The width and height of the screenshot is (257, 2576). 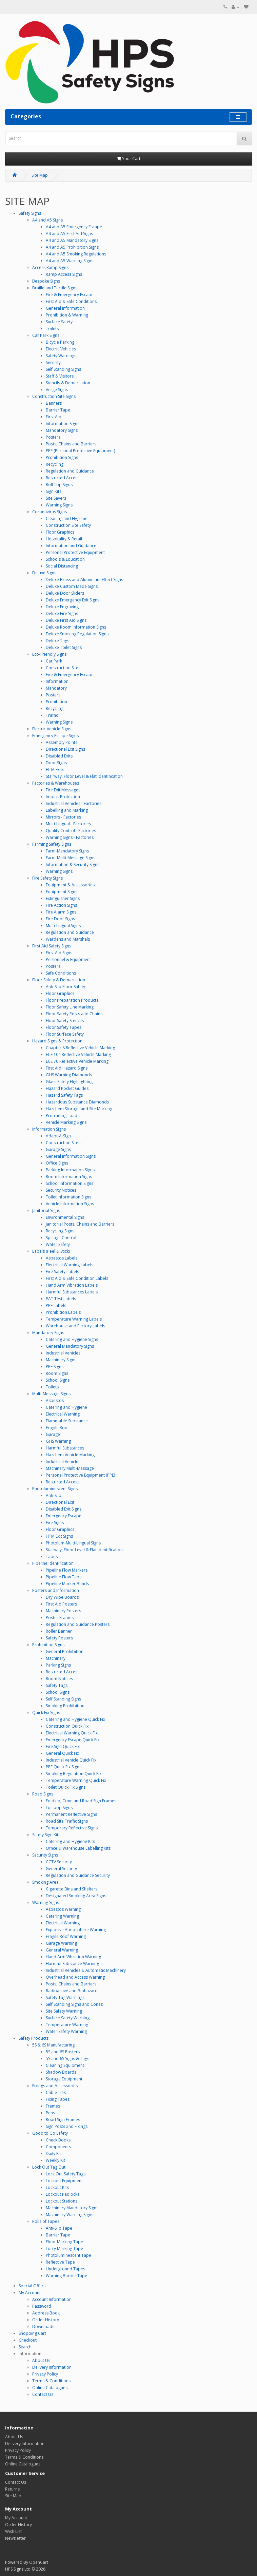 I want to click on Emergency Escape Quick Fix, so click(x=72, y=1740).